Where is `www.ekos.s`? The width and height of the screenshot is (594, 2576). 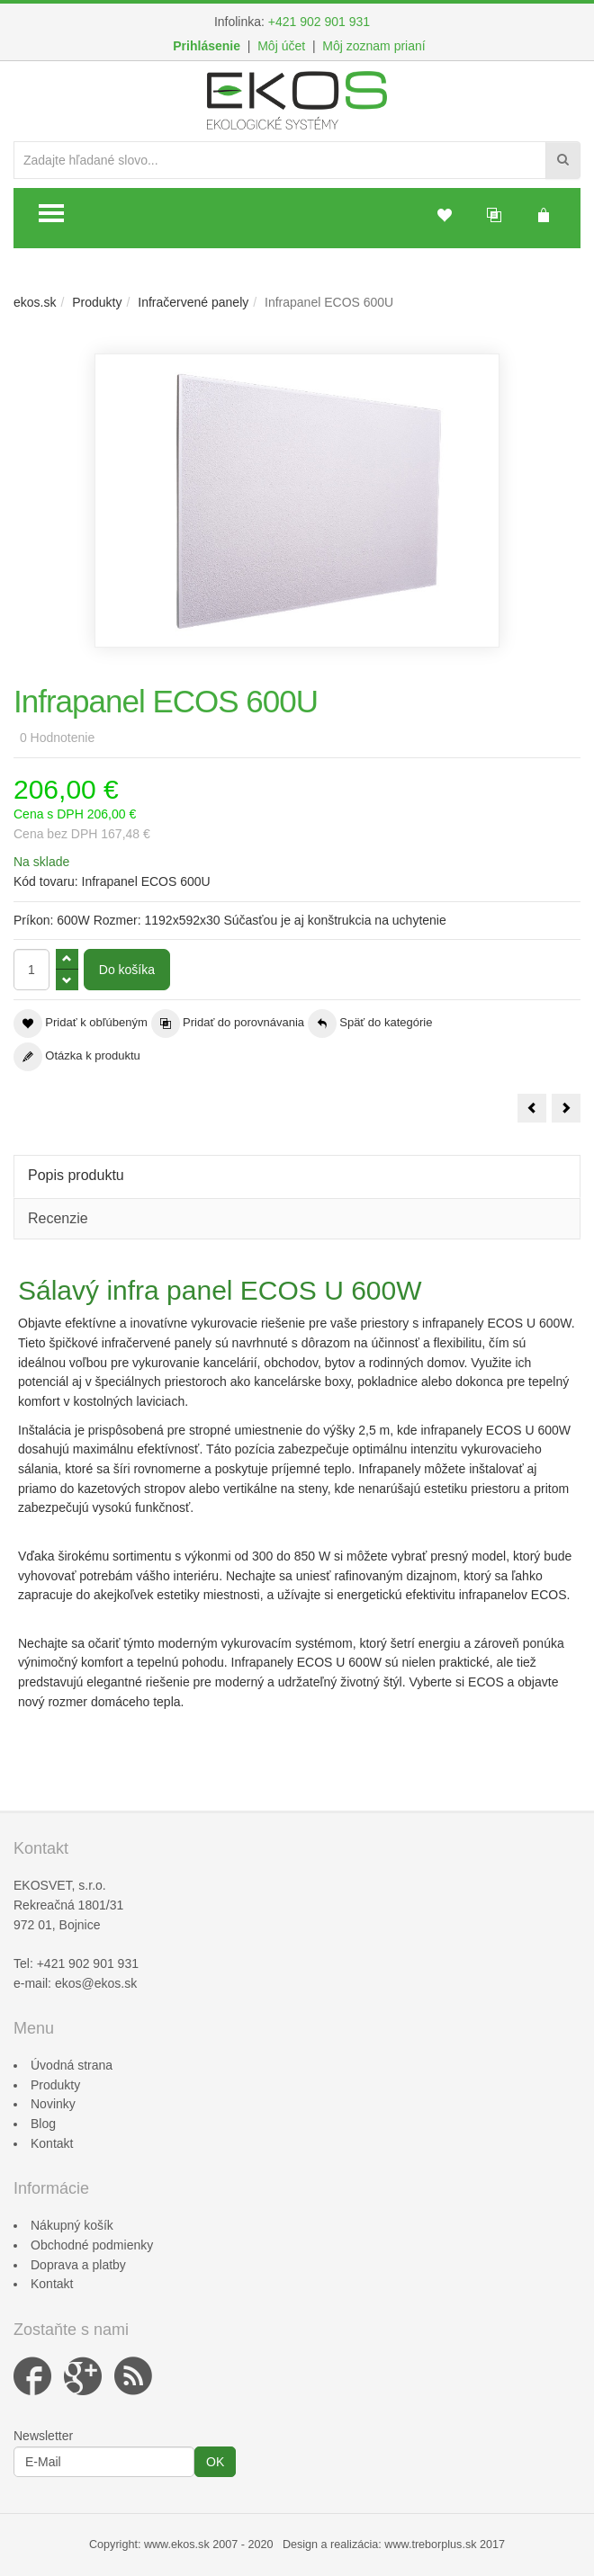
www.ekos.s is located at coordinates (174, 2544).